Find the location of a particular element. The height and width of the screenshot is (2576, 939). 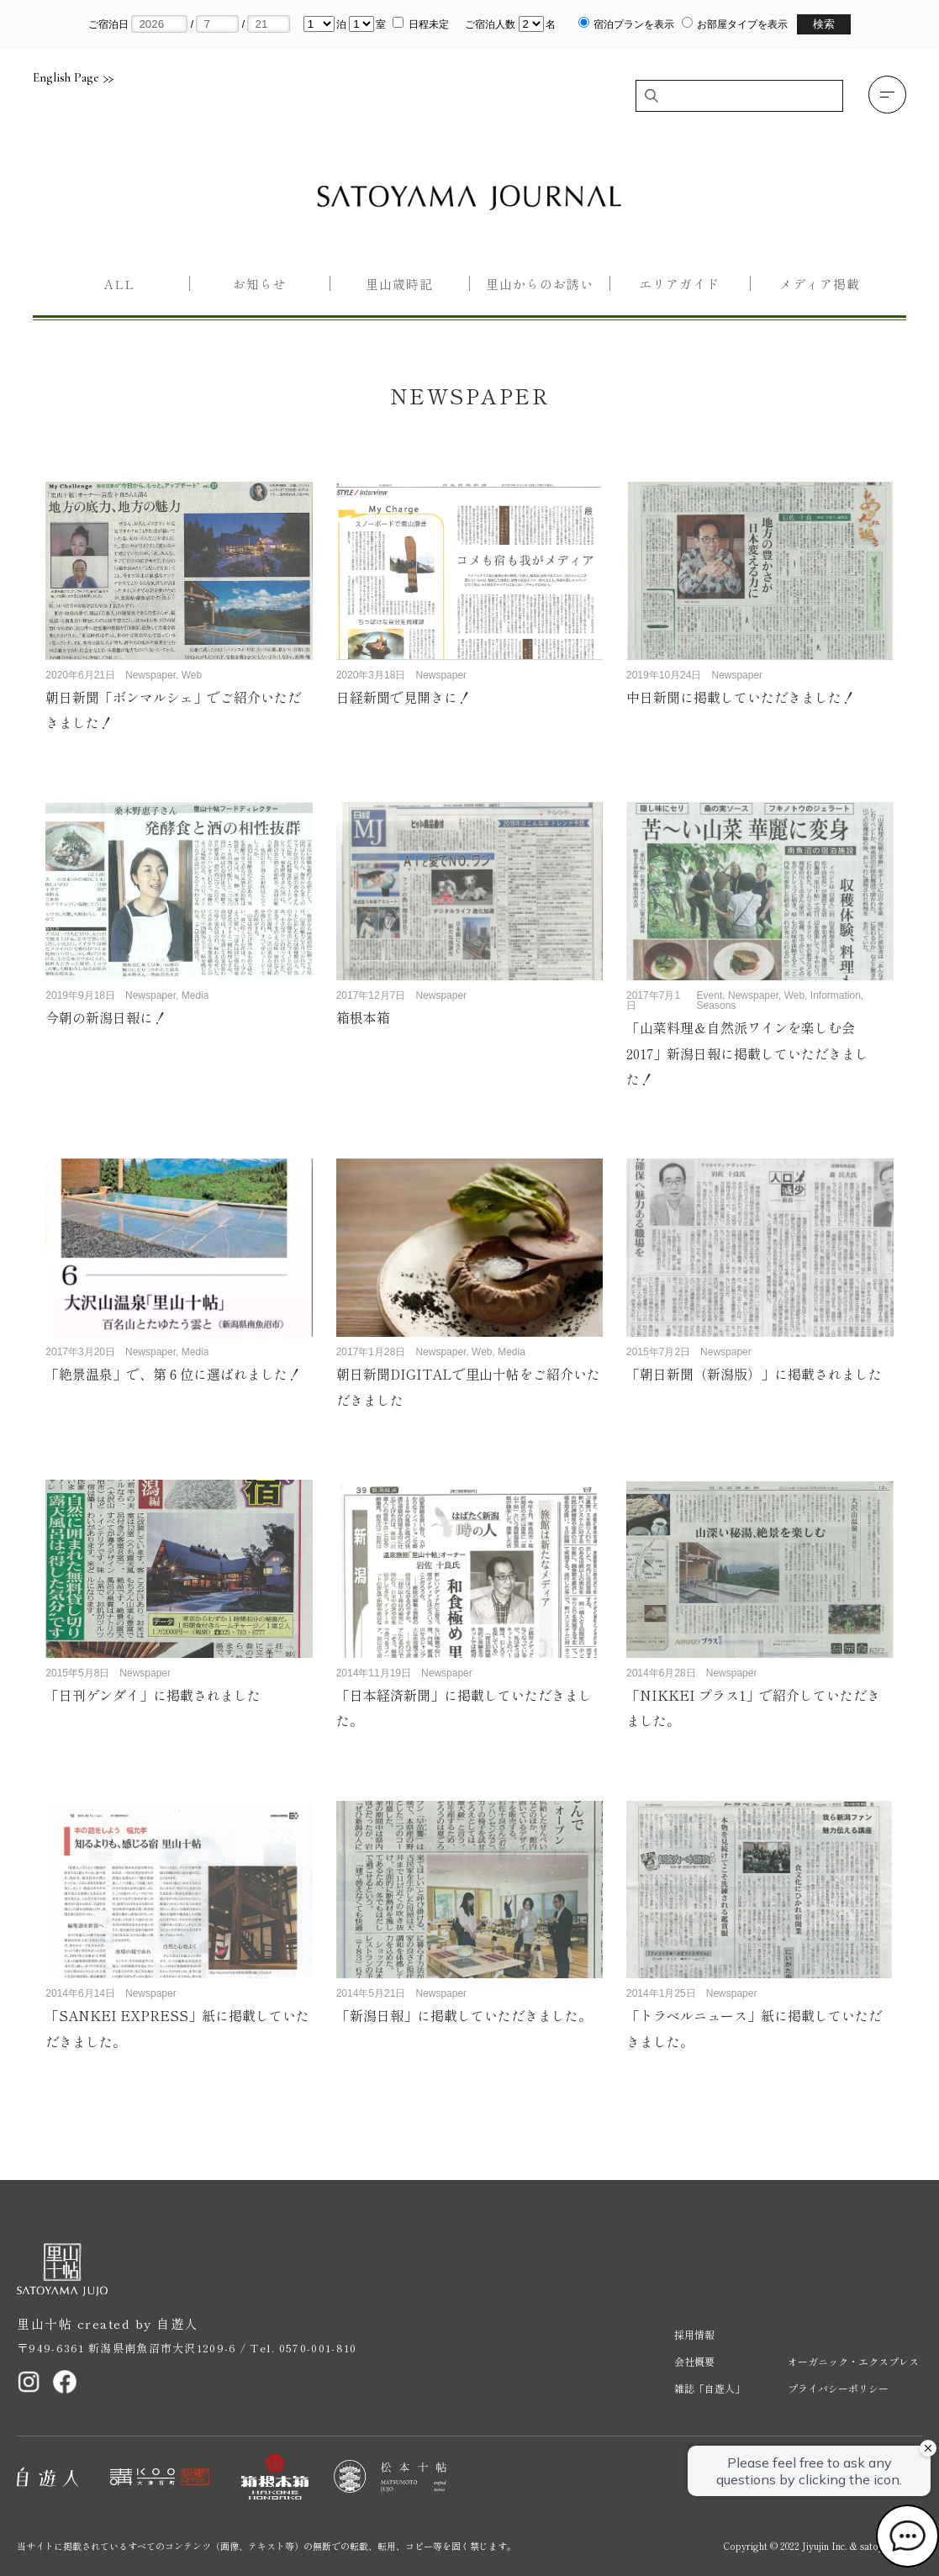

お部屋タイプを表示 is located at coordinates (742, 24).